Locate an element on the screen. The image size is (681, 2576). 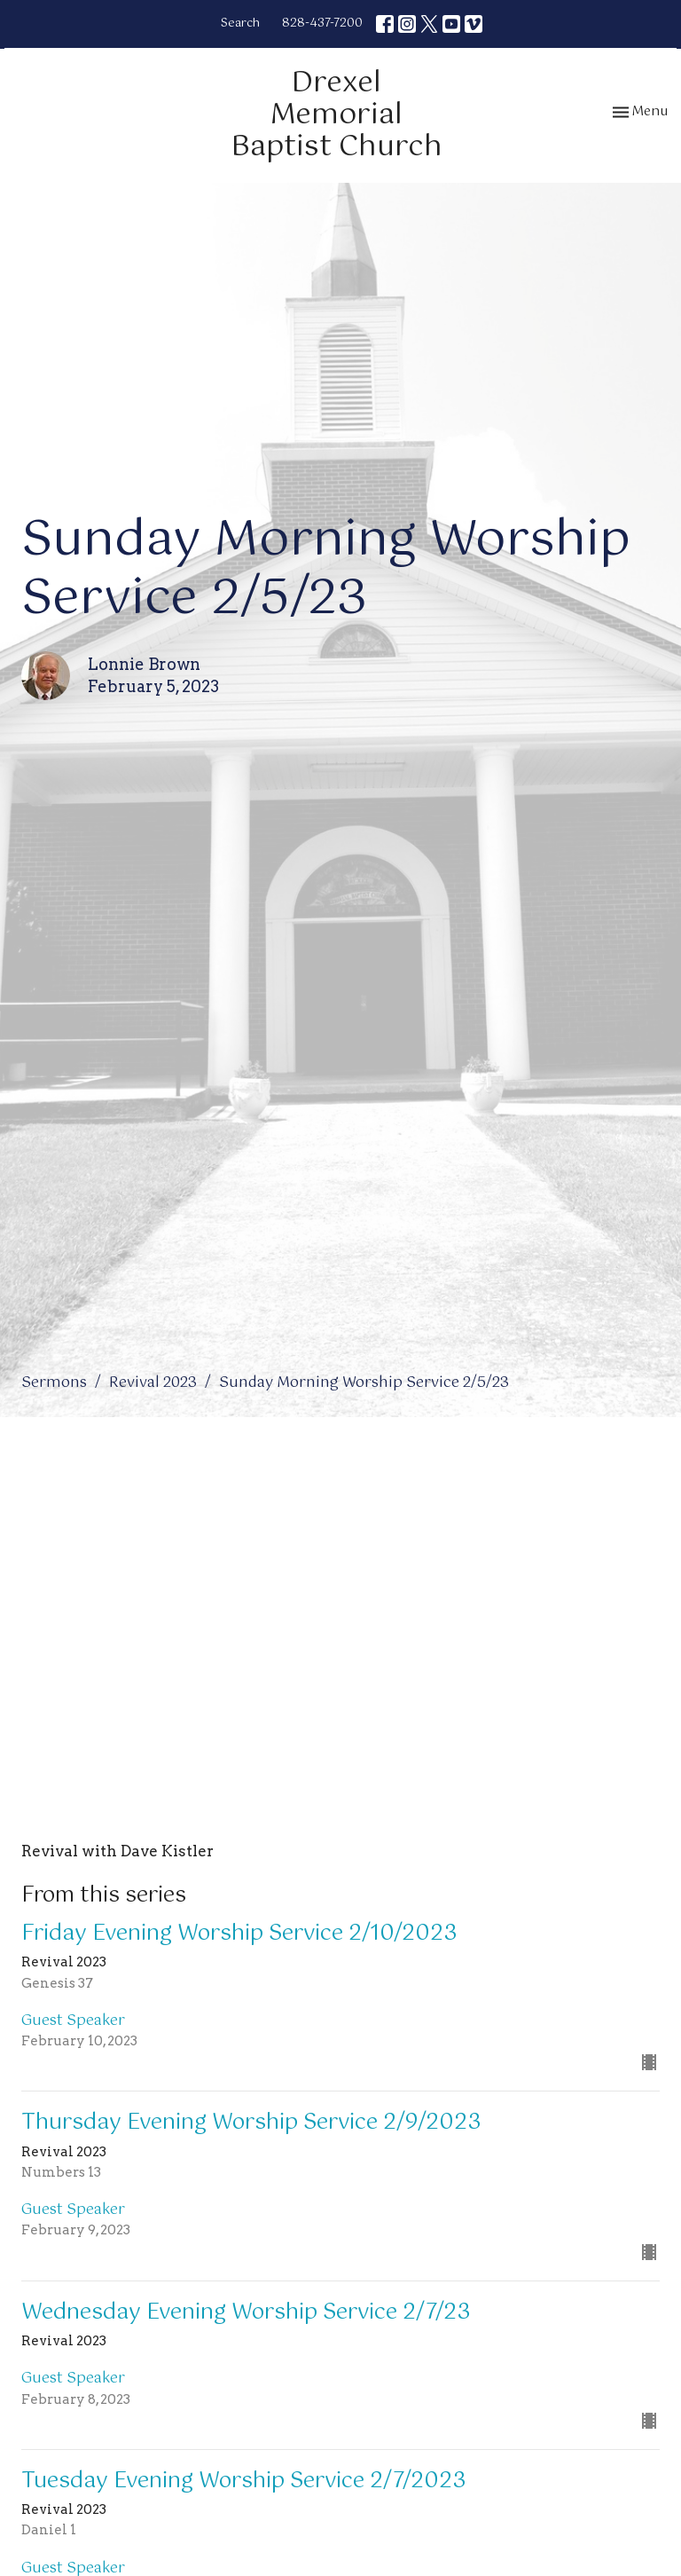
Revival 2023 is located at coordinates (153, 1383).